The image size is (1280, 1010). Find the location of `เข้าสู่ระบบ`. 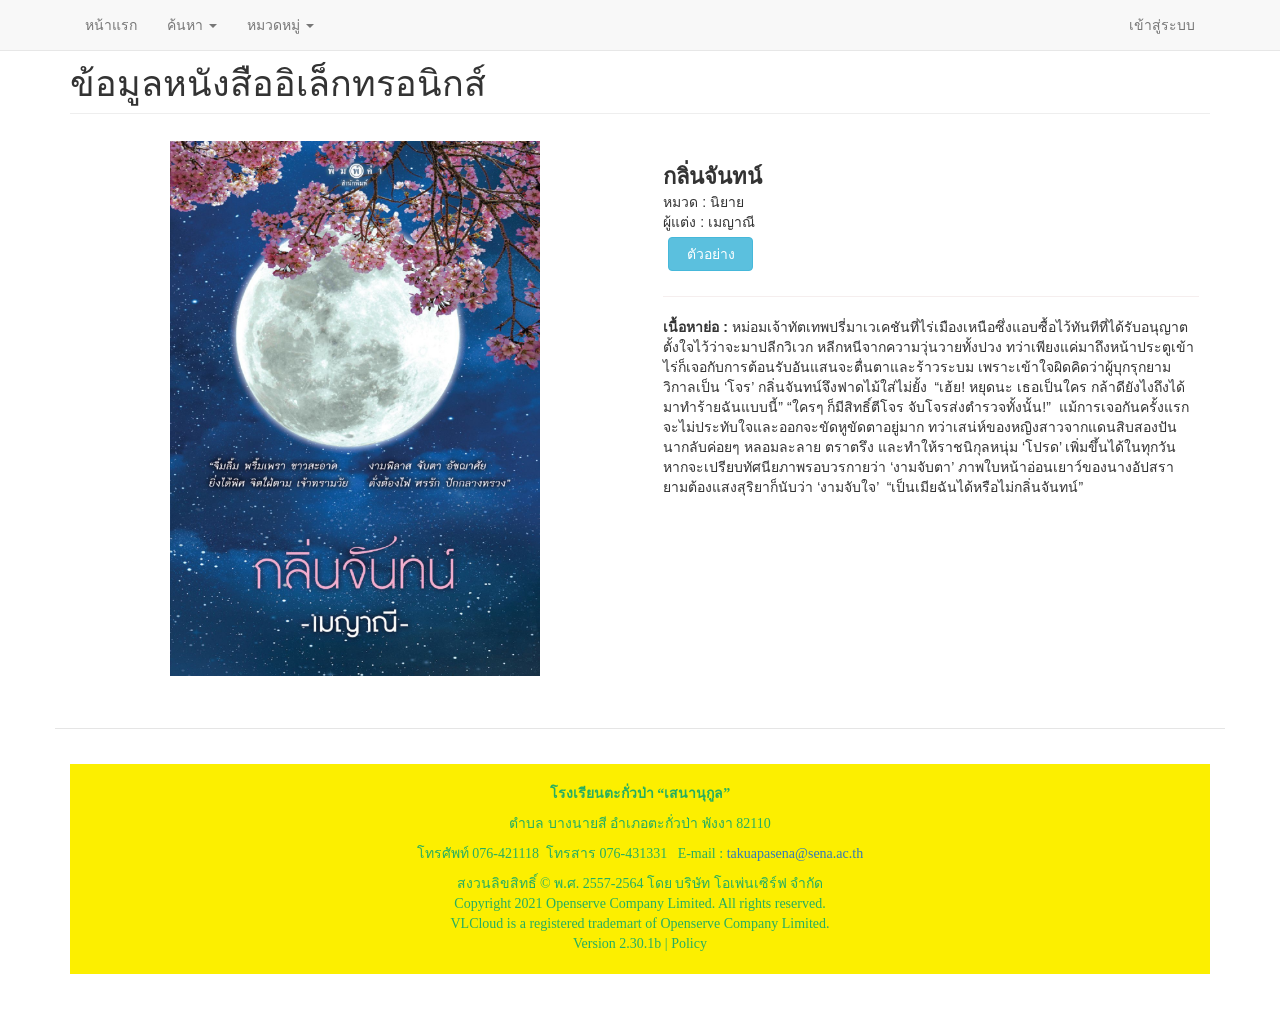

เข้าสู่ระบบ is located at coordinates (1162, 25).